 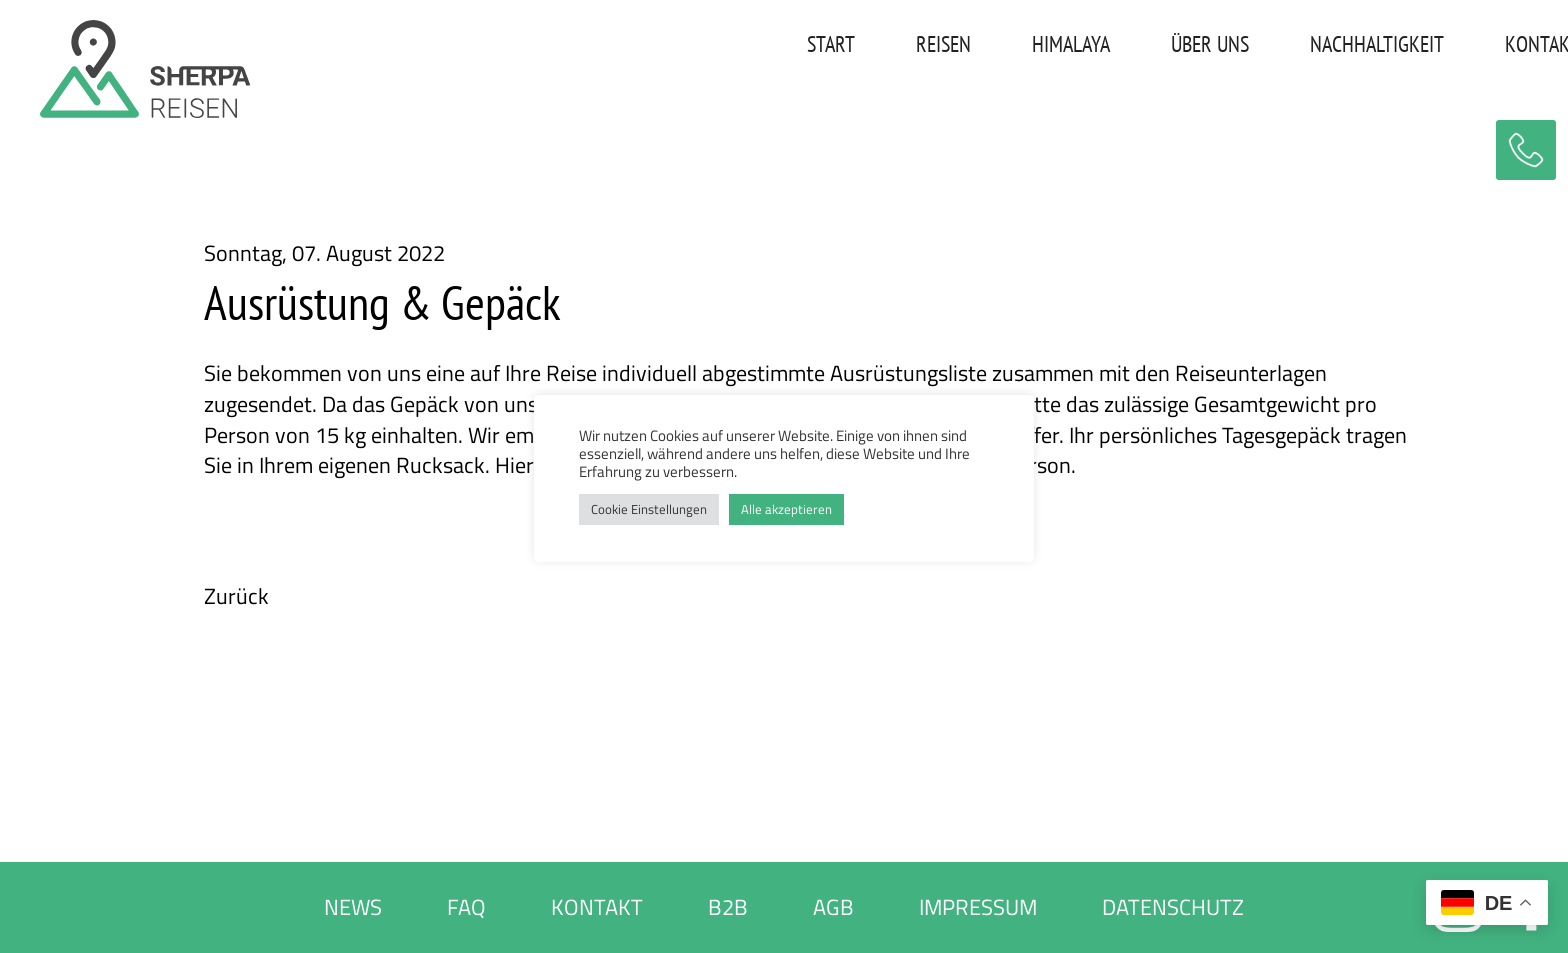 I want to click on AGB, so click(x=833, y=907).